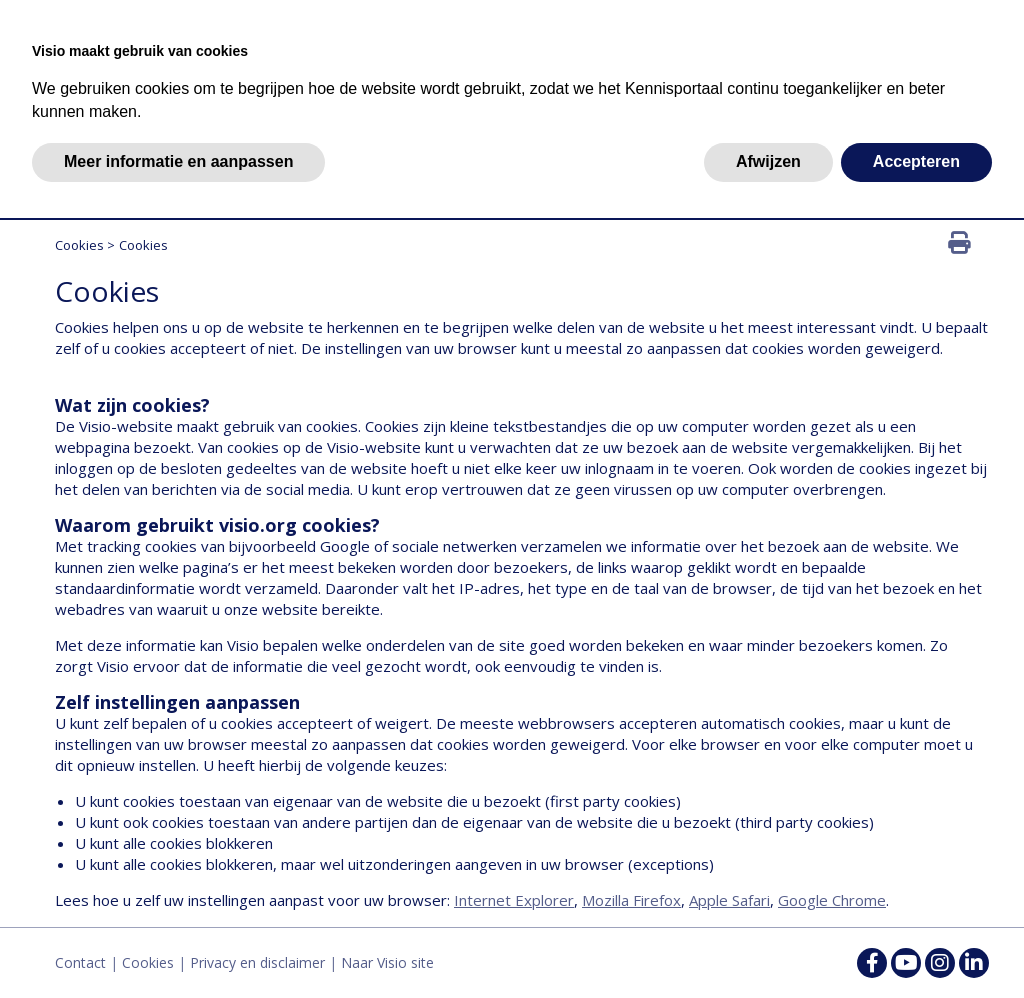  What do you see at coordinates (514, 900) in the screenshot?
I see `Internet Explorer` at bounding box center [514, 900].